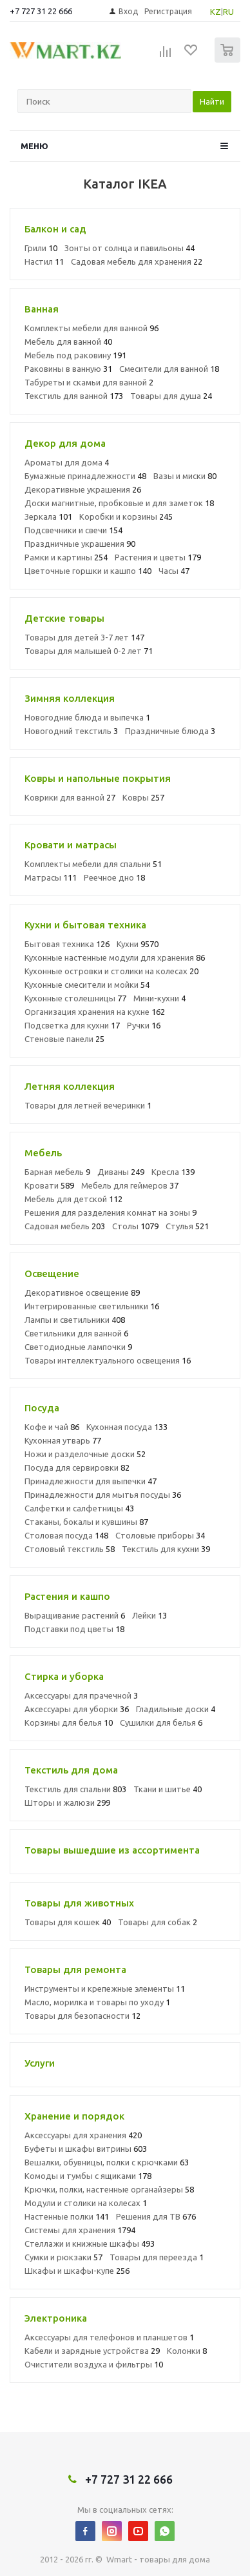 This screenshot has height=2576, width=250. What do you see at coordinates (159, 998) in the screenshot?
I see `Мини-кухни` at bounding box center [159, 998].